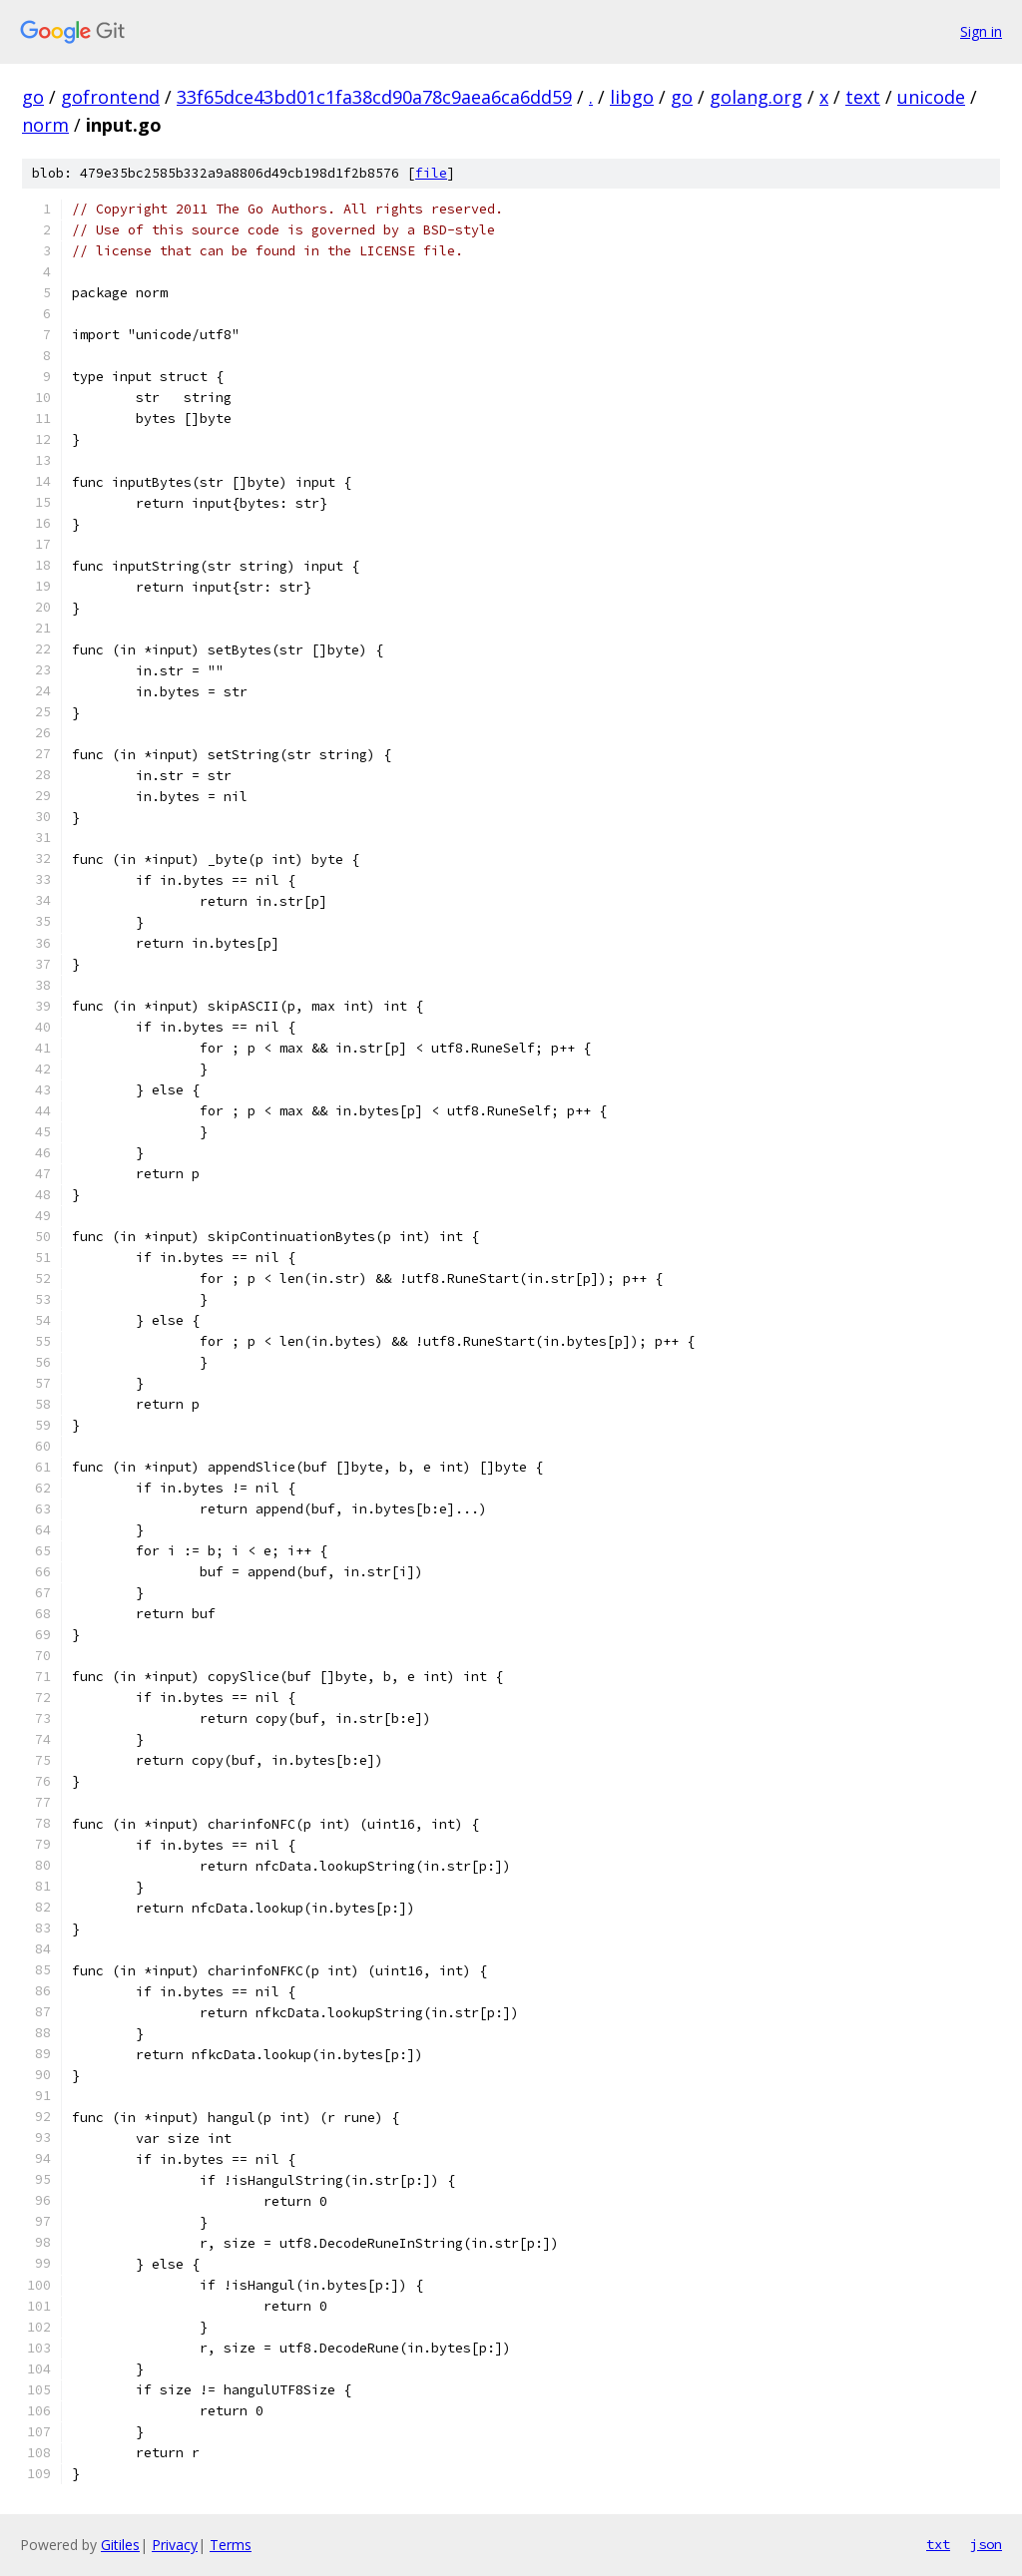  I want to click on golang.org, so click(756, 97).